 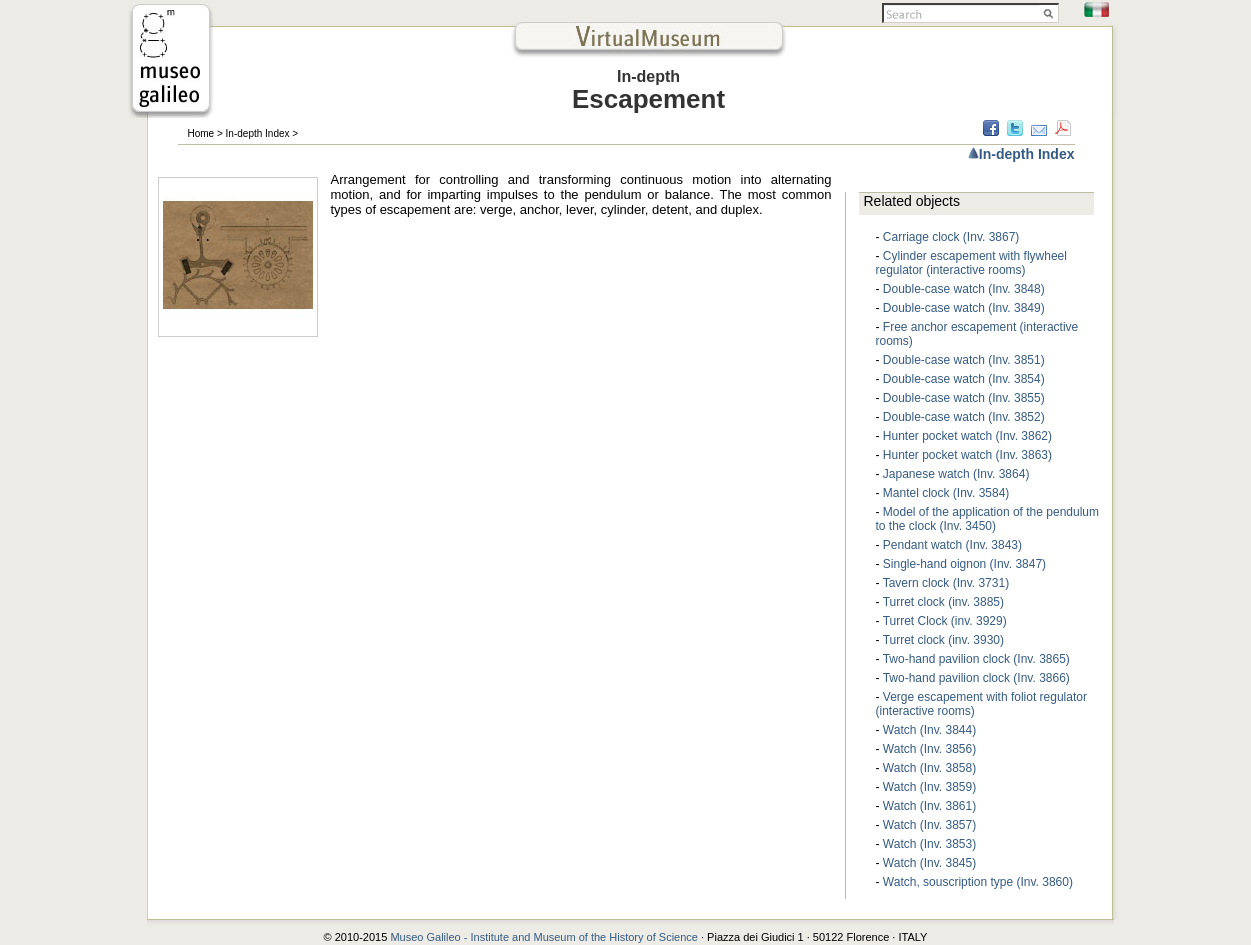 I want to click on Pendant watch (Inv. 3843), so click(x=952, y=545).